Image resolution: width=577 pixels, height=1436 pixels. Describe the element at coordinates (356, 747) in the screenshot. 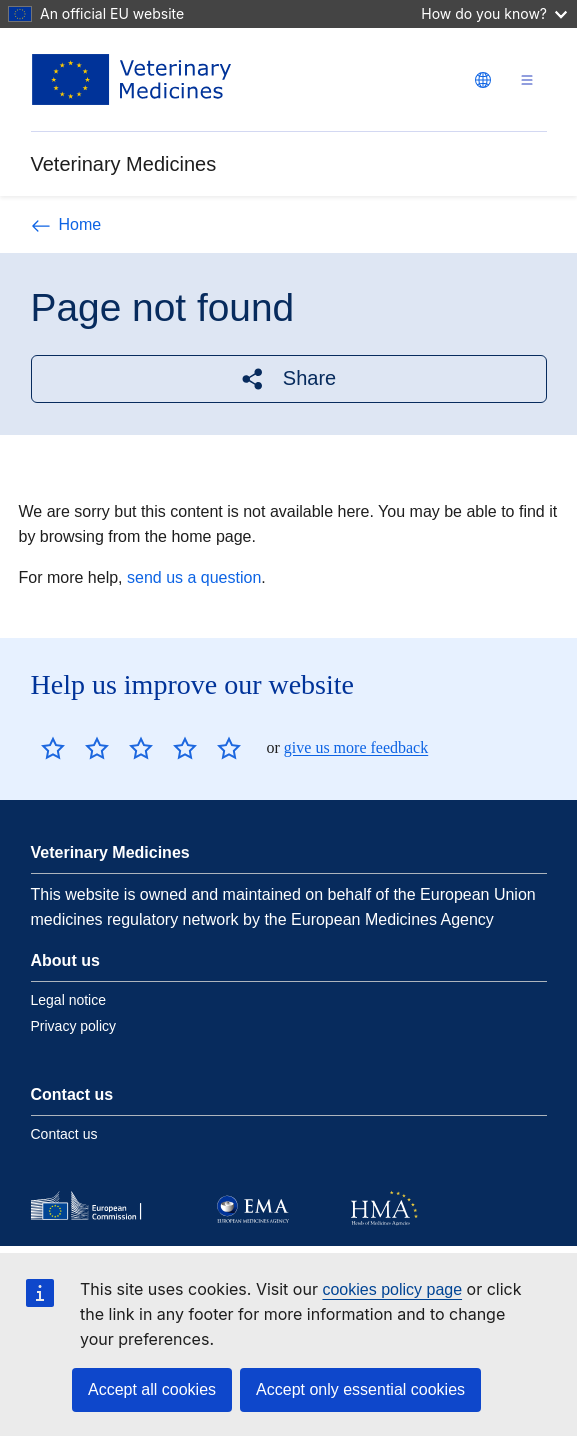

I see `give us more feedback` at that location.